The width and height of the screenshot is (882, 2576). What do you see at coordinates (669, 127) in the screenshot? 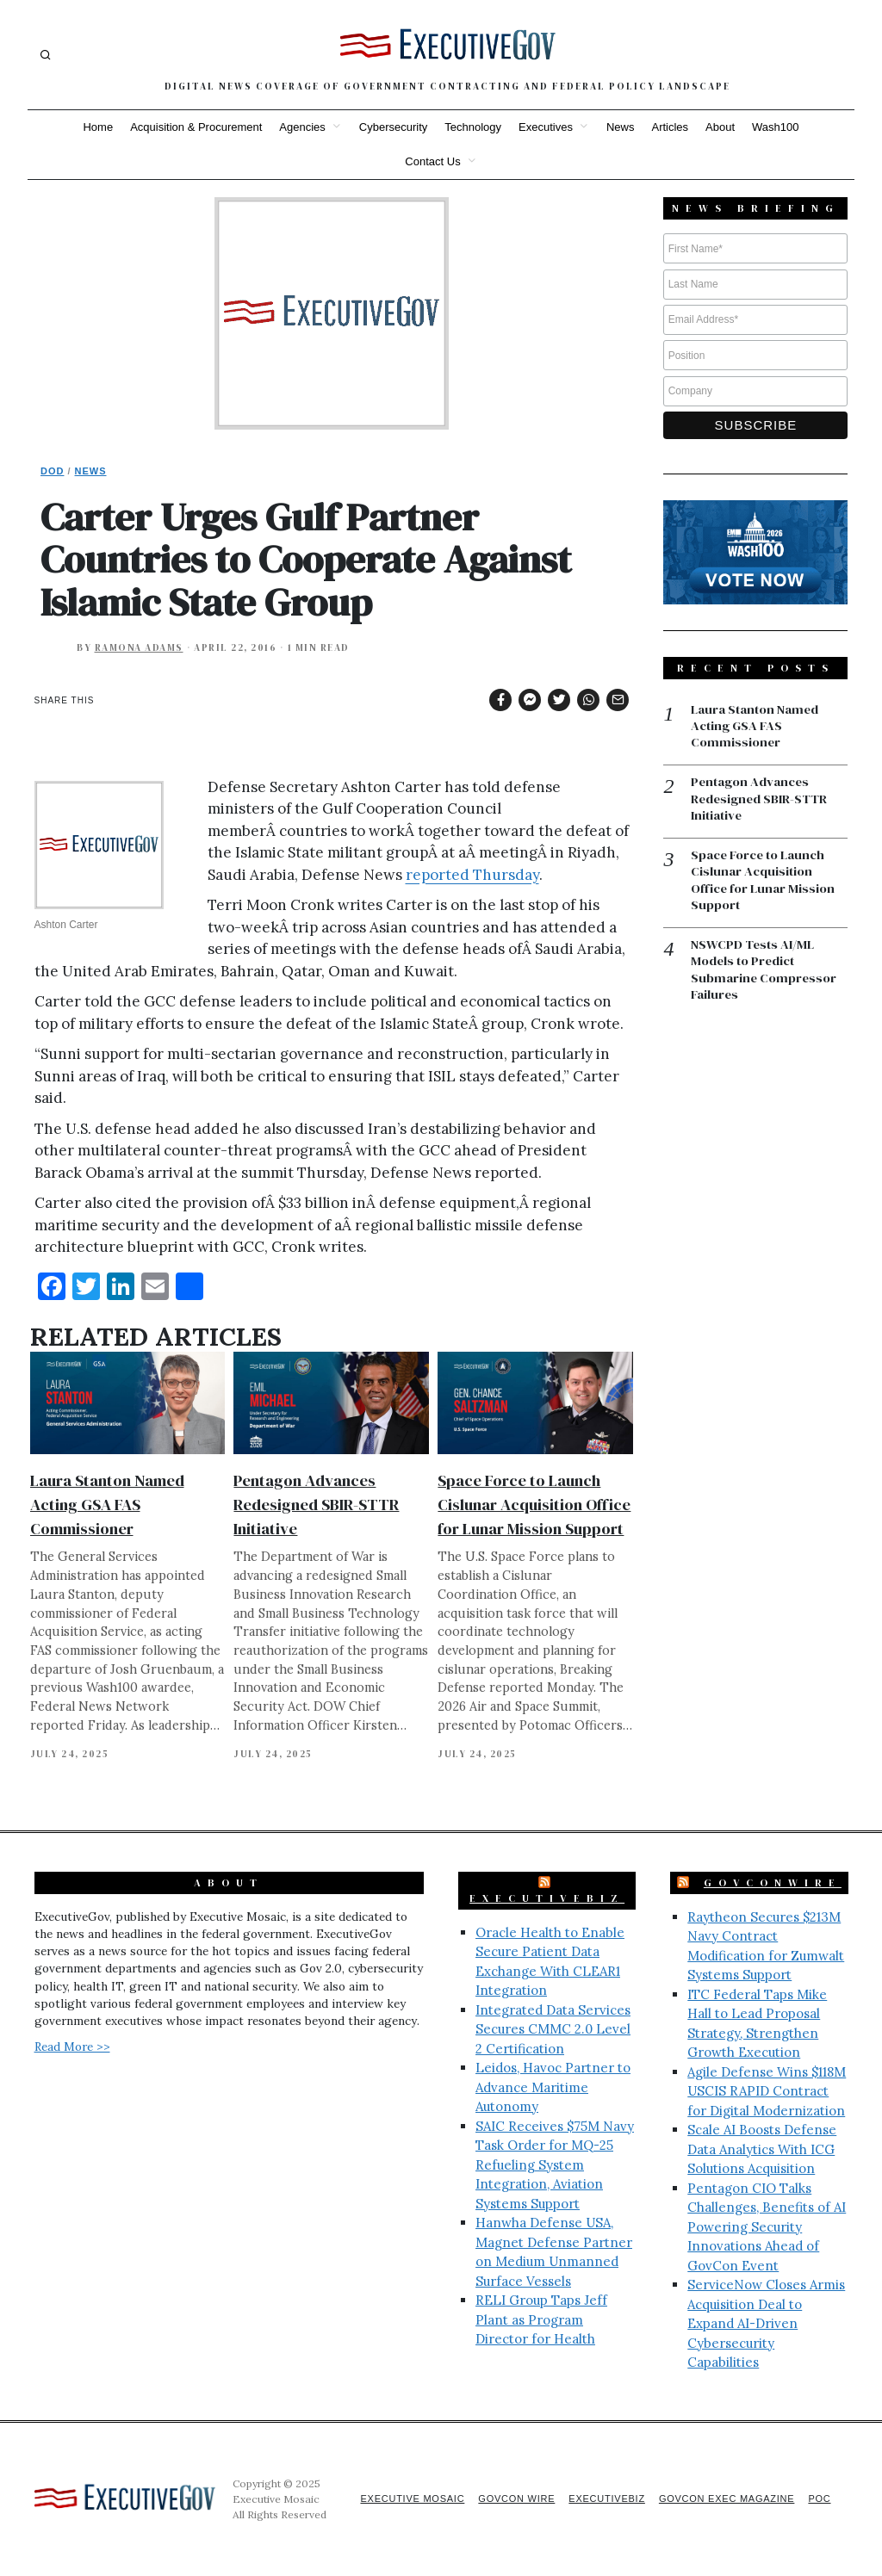
I see `Articles` at bounding box center [669, 127].